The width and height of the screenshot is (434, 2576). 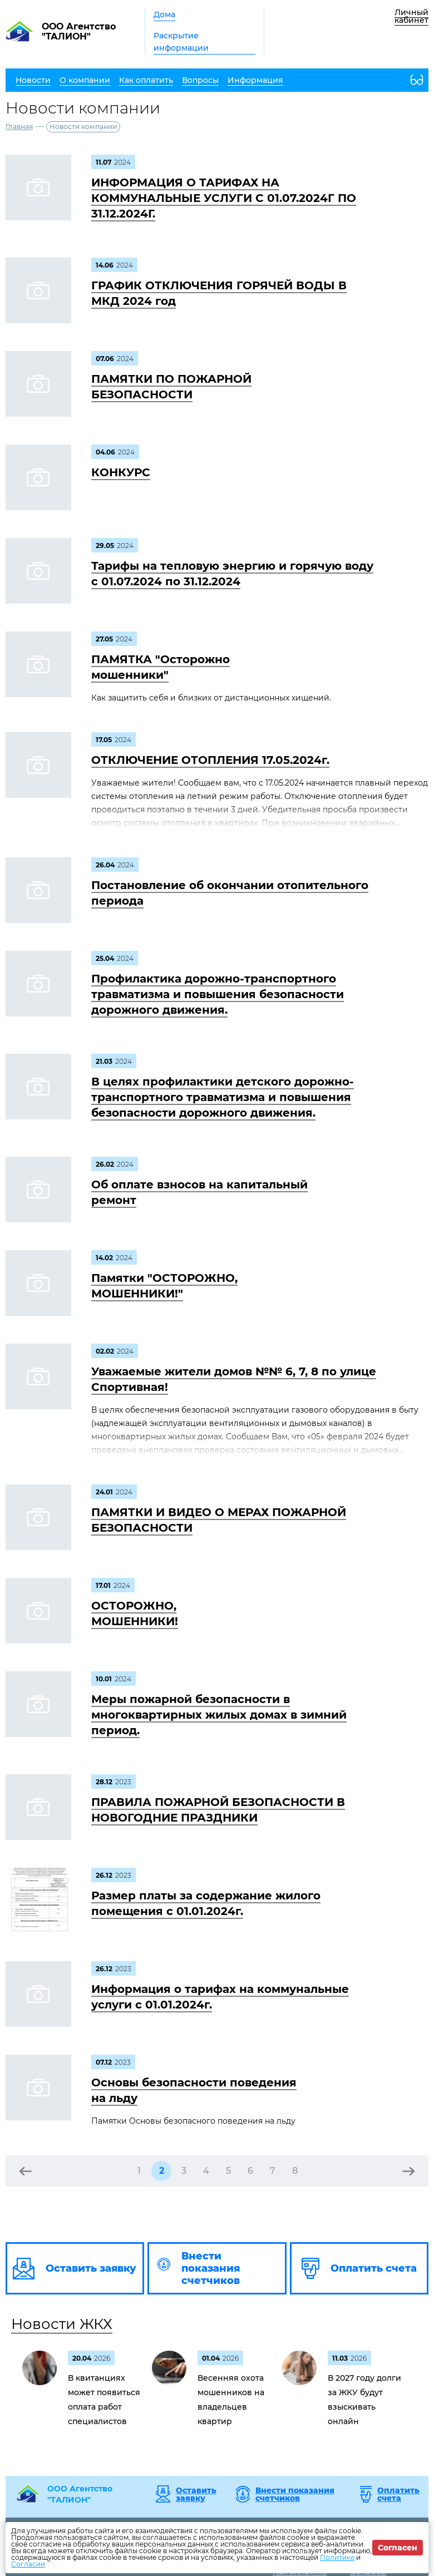 What do you see at coordinates (398, 2494) in the screenshot?
I see `Оплатить счета` at bounding box center [398, 2494].